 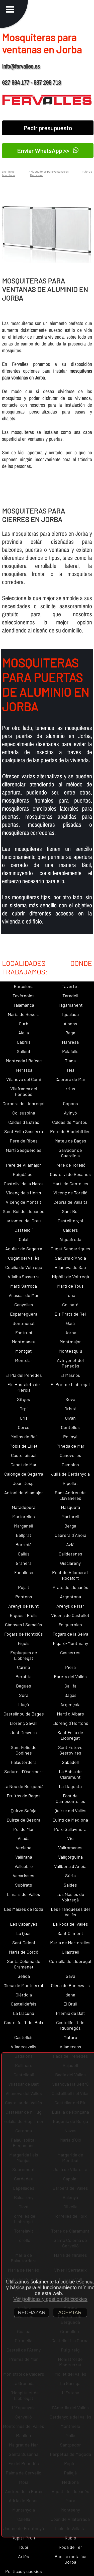 What do you see at coordinates (70, 1686) in the screenshot?
I see `Gallifa` at bounding box center [70, 1686].